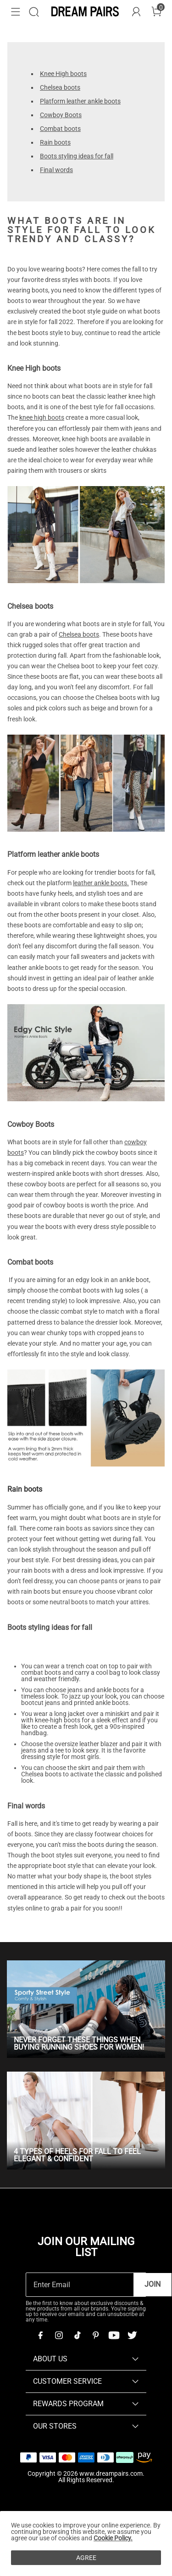  What do you see at coordinates (77, 2335) in the screenshot?
I see `[Tiktok]` at bounding box center [77, 2335].